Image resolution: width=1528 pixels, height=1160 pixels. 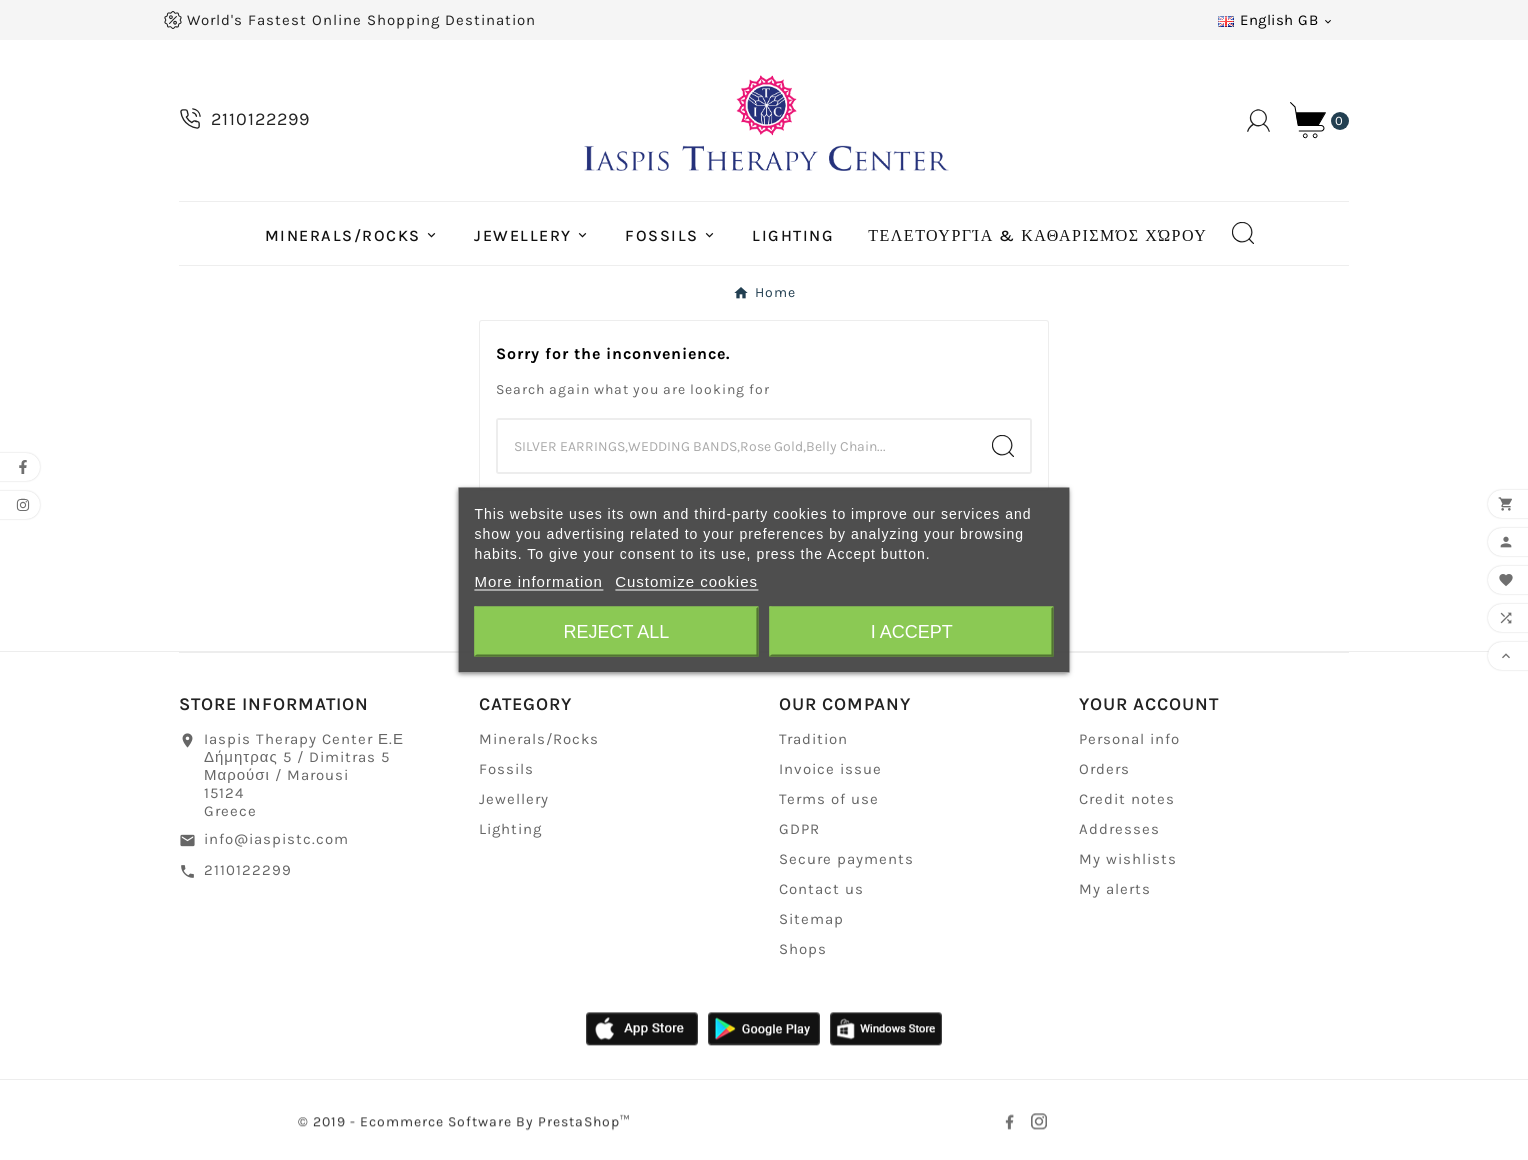 What do you see at coordinates (811, 921) in the screenshot?
I see `Sitemap` at bounding box center [811, 921].